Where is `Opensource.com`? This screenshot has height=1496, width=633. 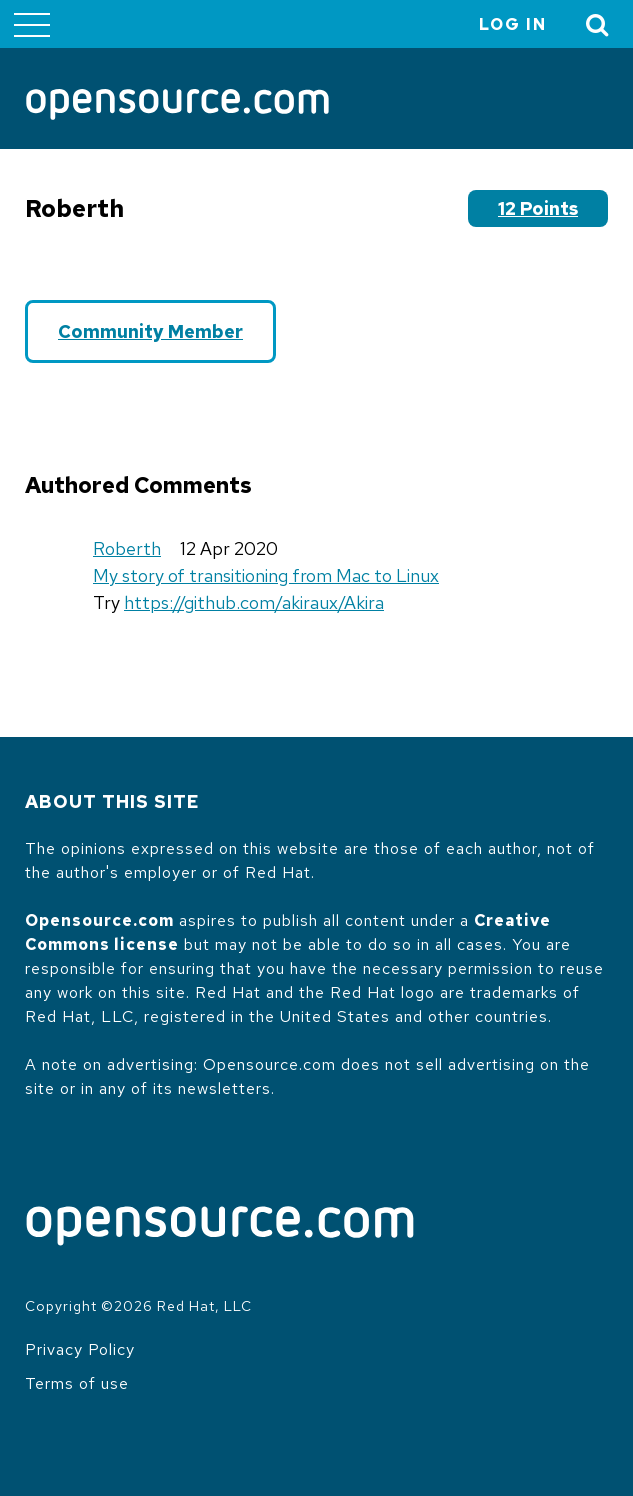
Opensource.com is located at coordinates (99, 920).